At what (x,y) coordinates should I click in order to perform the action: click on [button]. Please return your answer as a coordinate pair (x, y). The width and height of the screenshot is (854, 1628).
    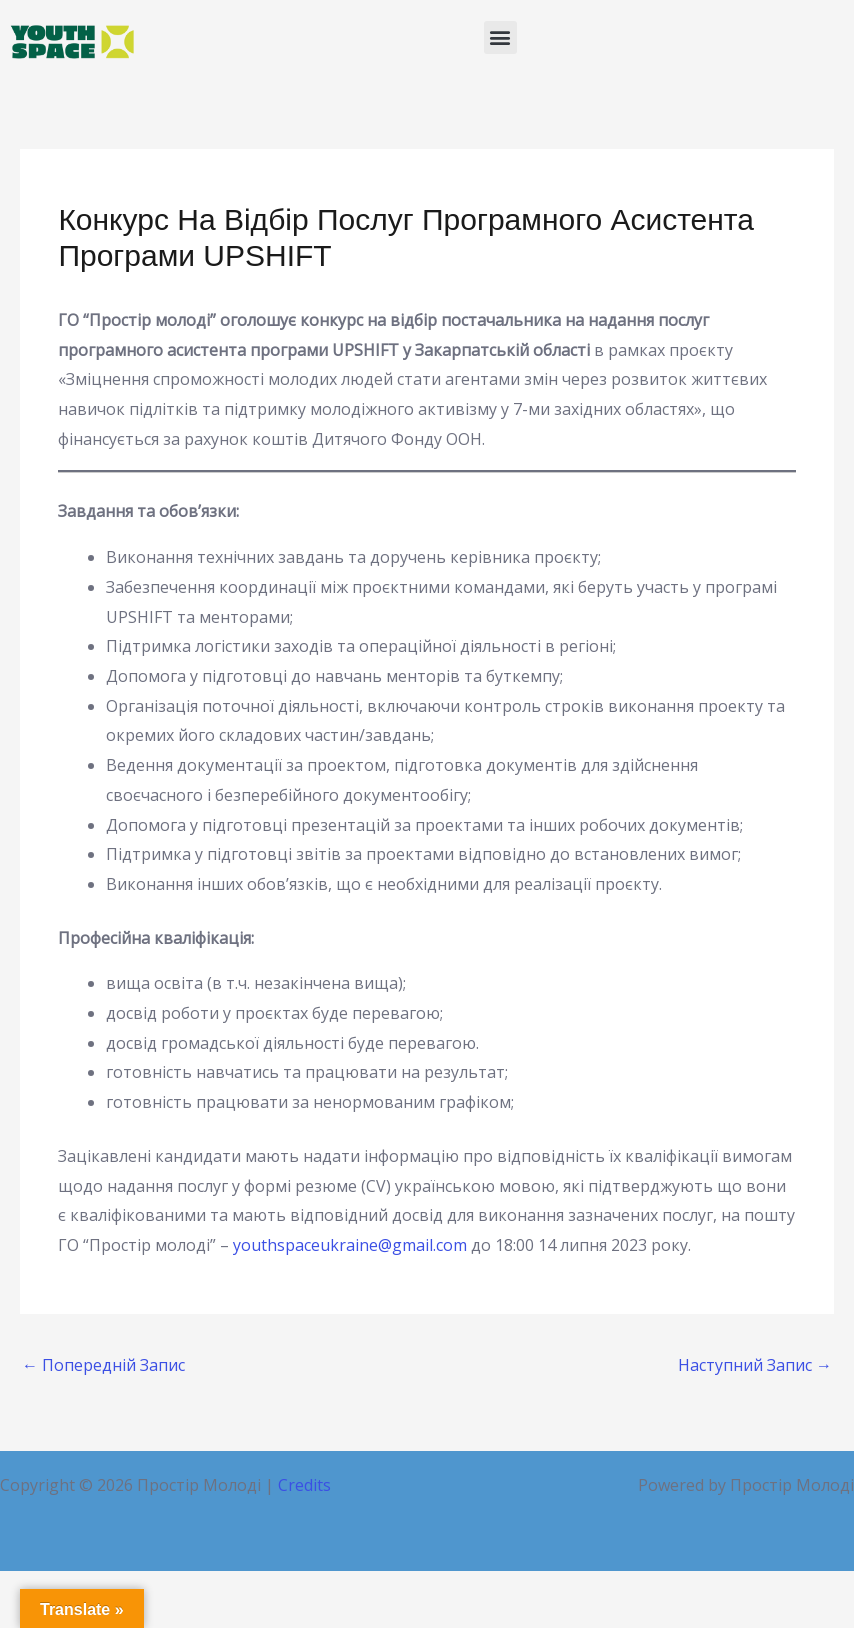
    Looking at the image, I should click on (500, 37).